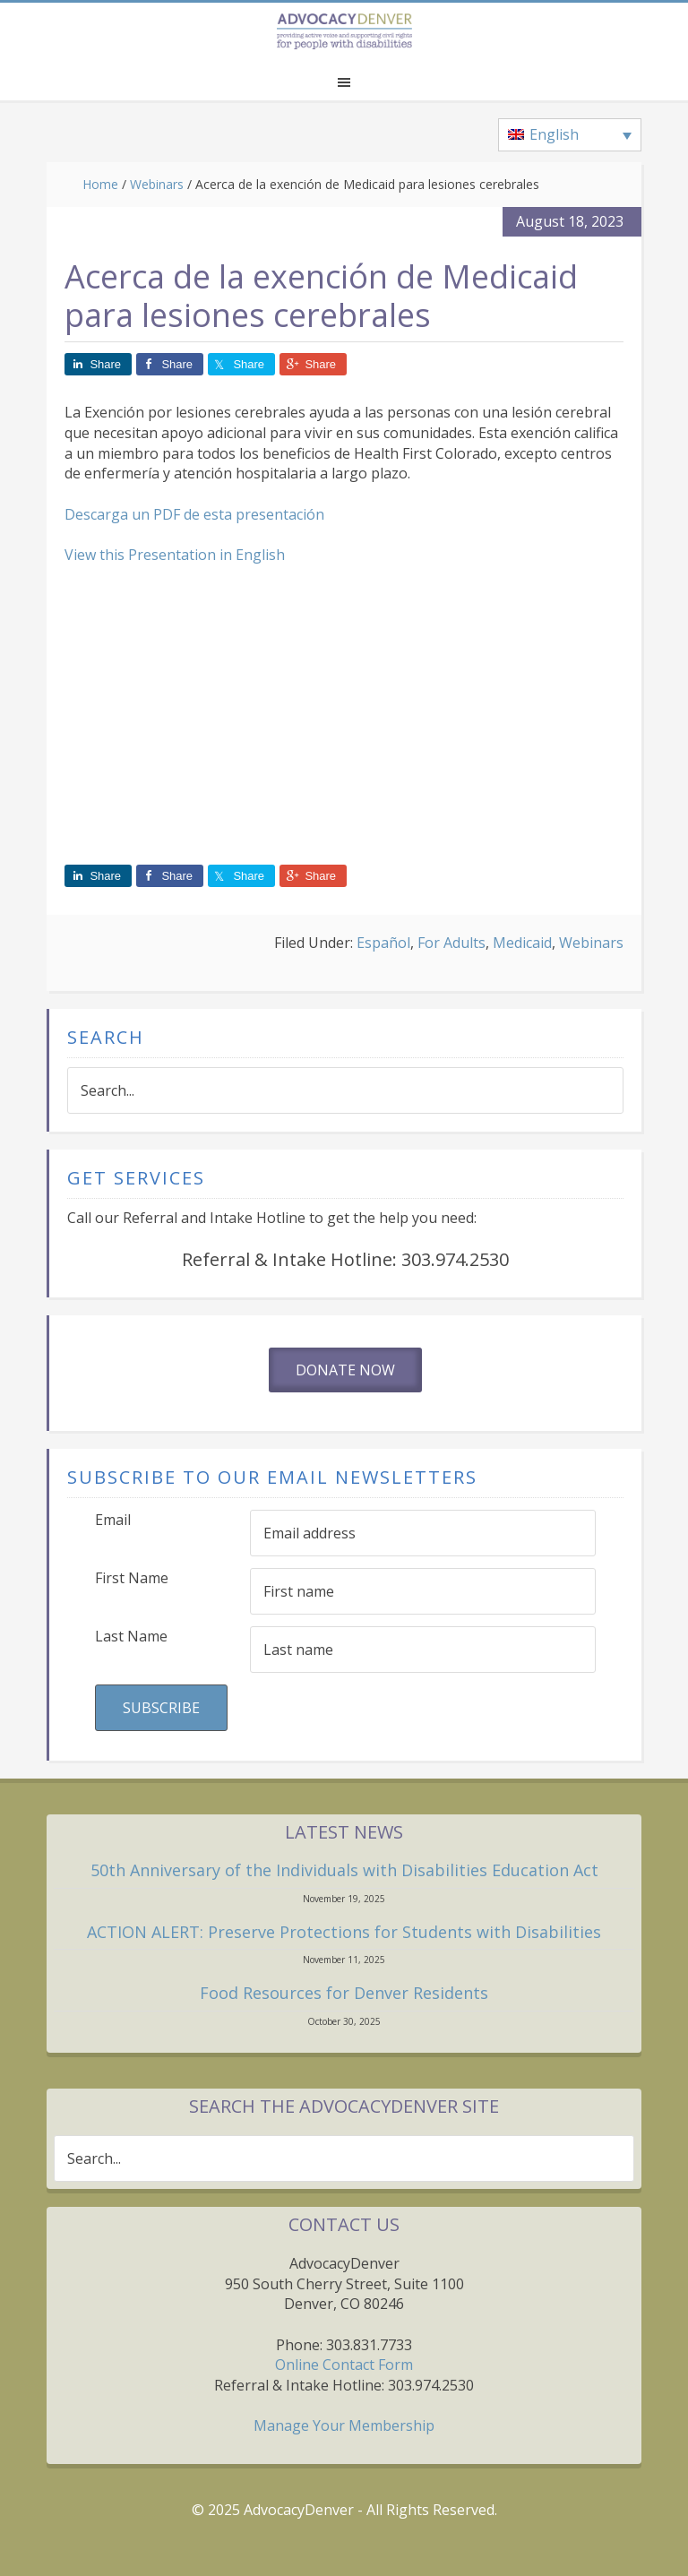 This screenshot has height=2576, width=688. What do you see at coordinates (113, 1519) in the screenshot?
I see `Email` at bounding box center [113, 1519].